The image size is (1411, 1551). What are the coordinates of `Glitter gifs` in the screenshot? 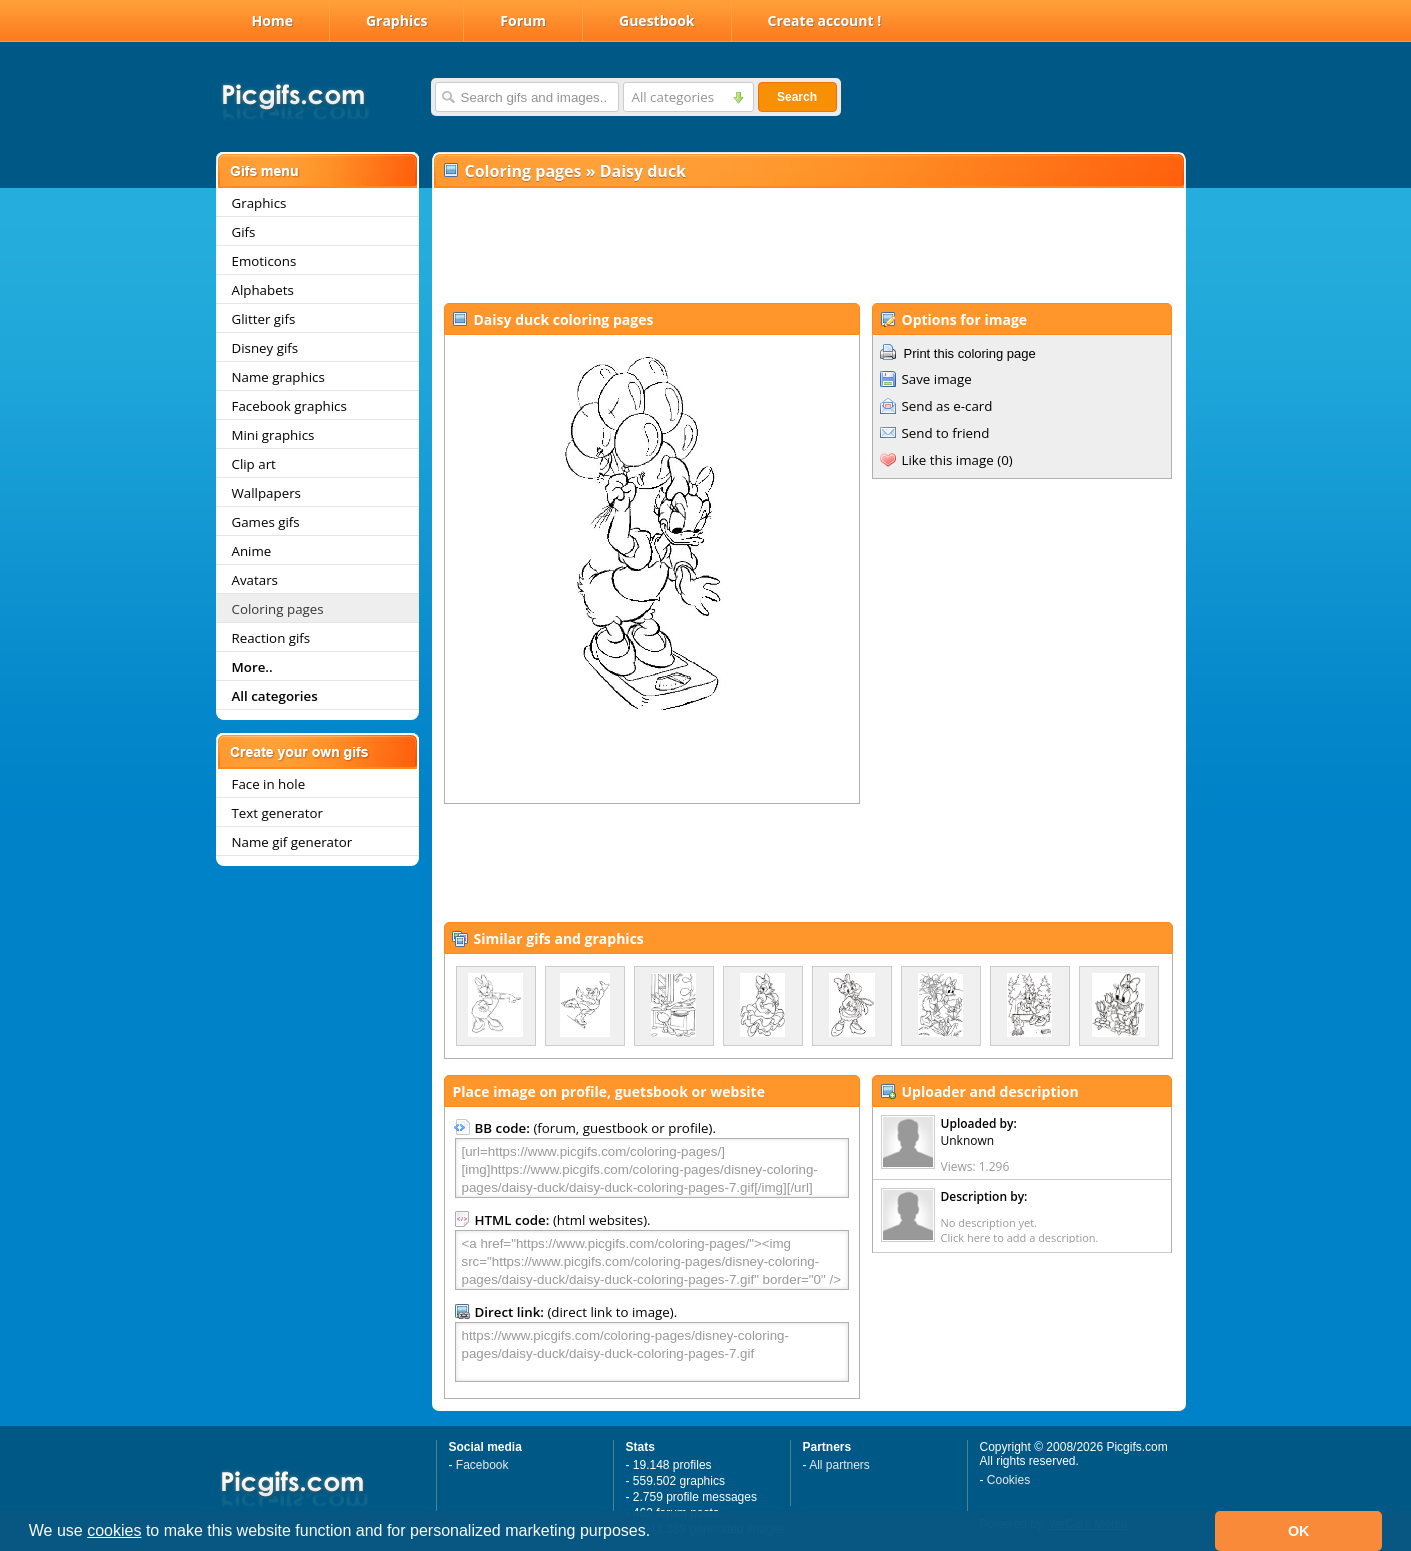 It's located at (264, 319).